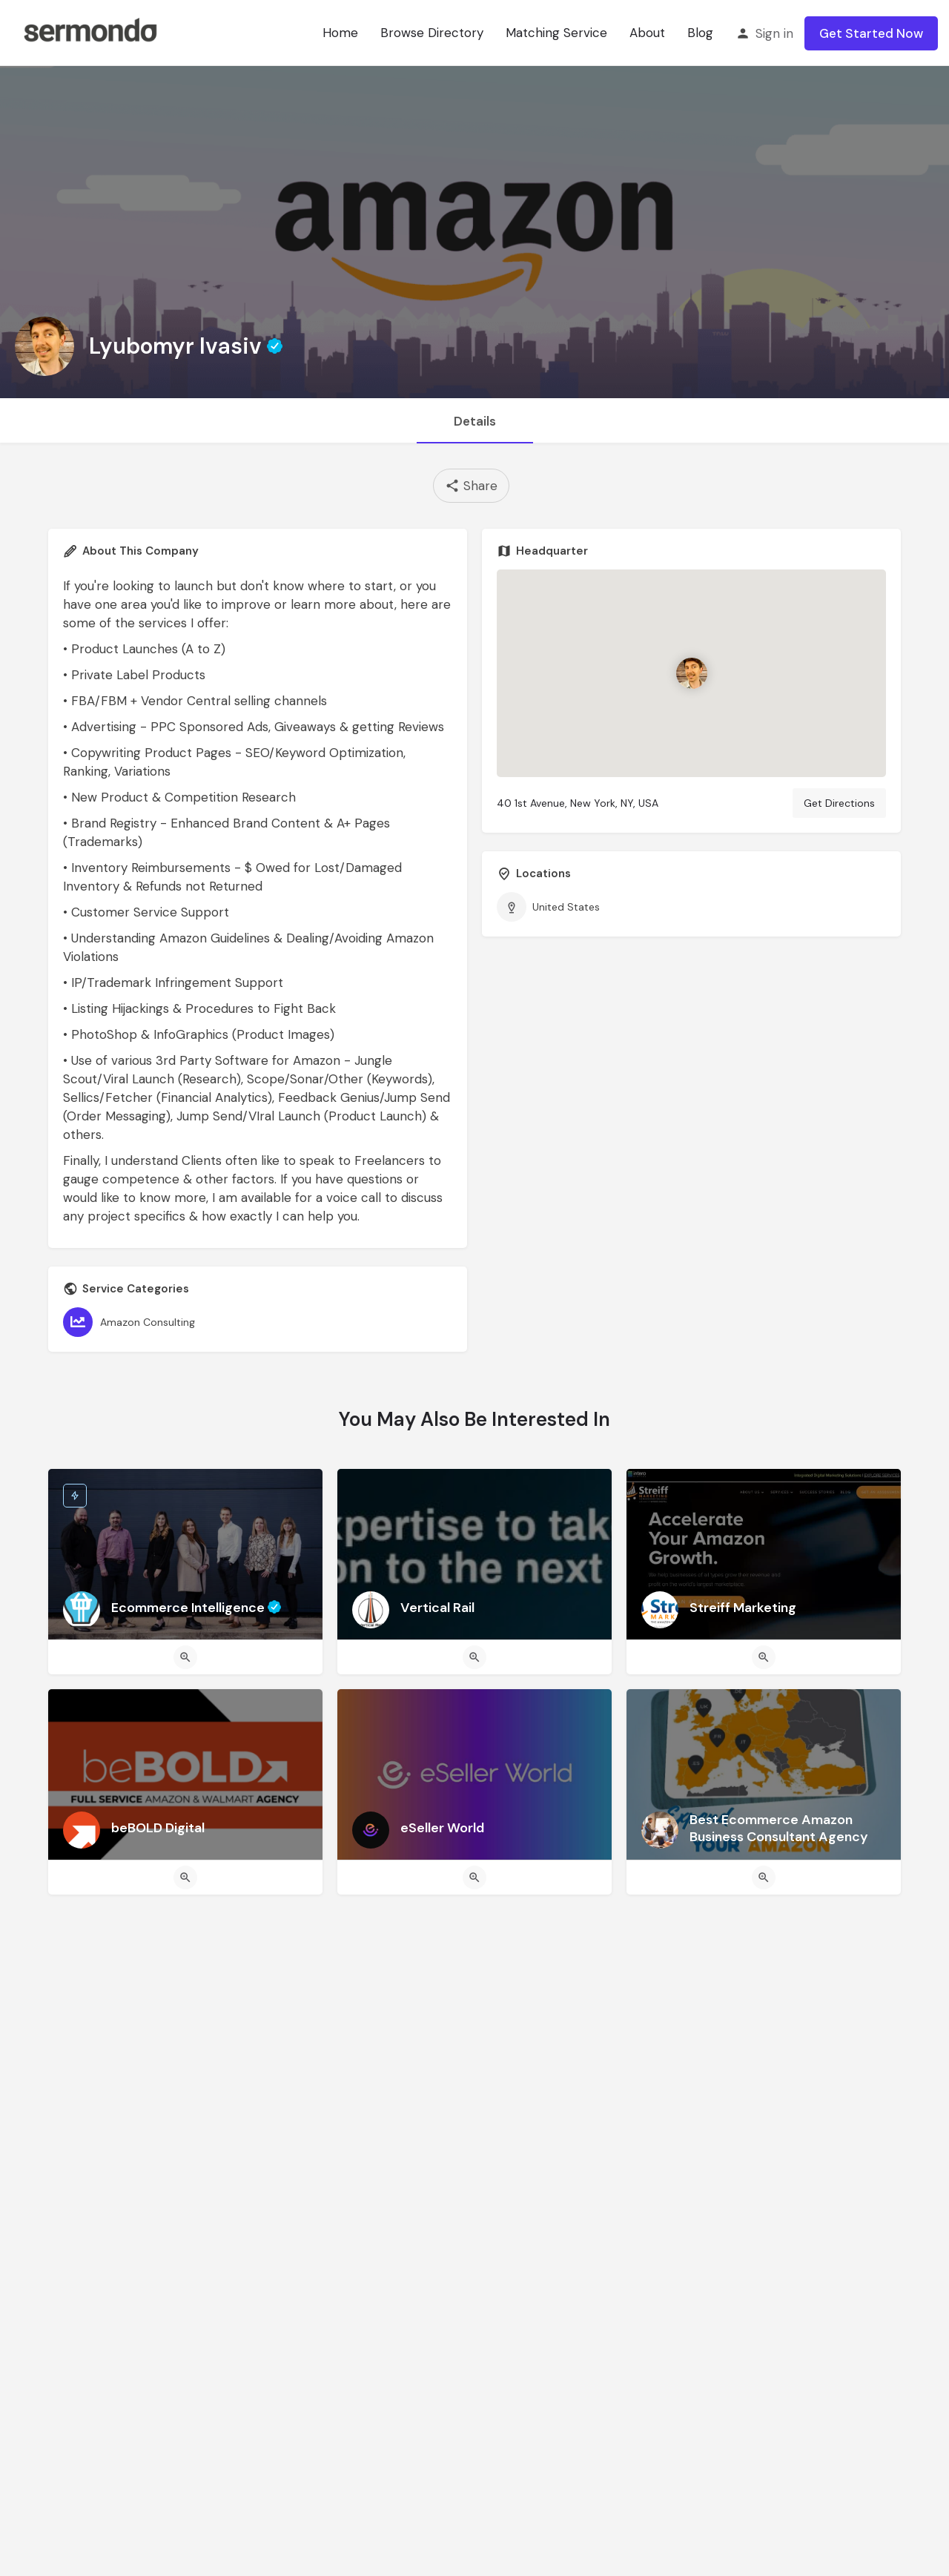  What do you see at coordinates (475, 421) in the screenshot?
I see `Details` at bounding box center [475, 421].